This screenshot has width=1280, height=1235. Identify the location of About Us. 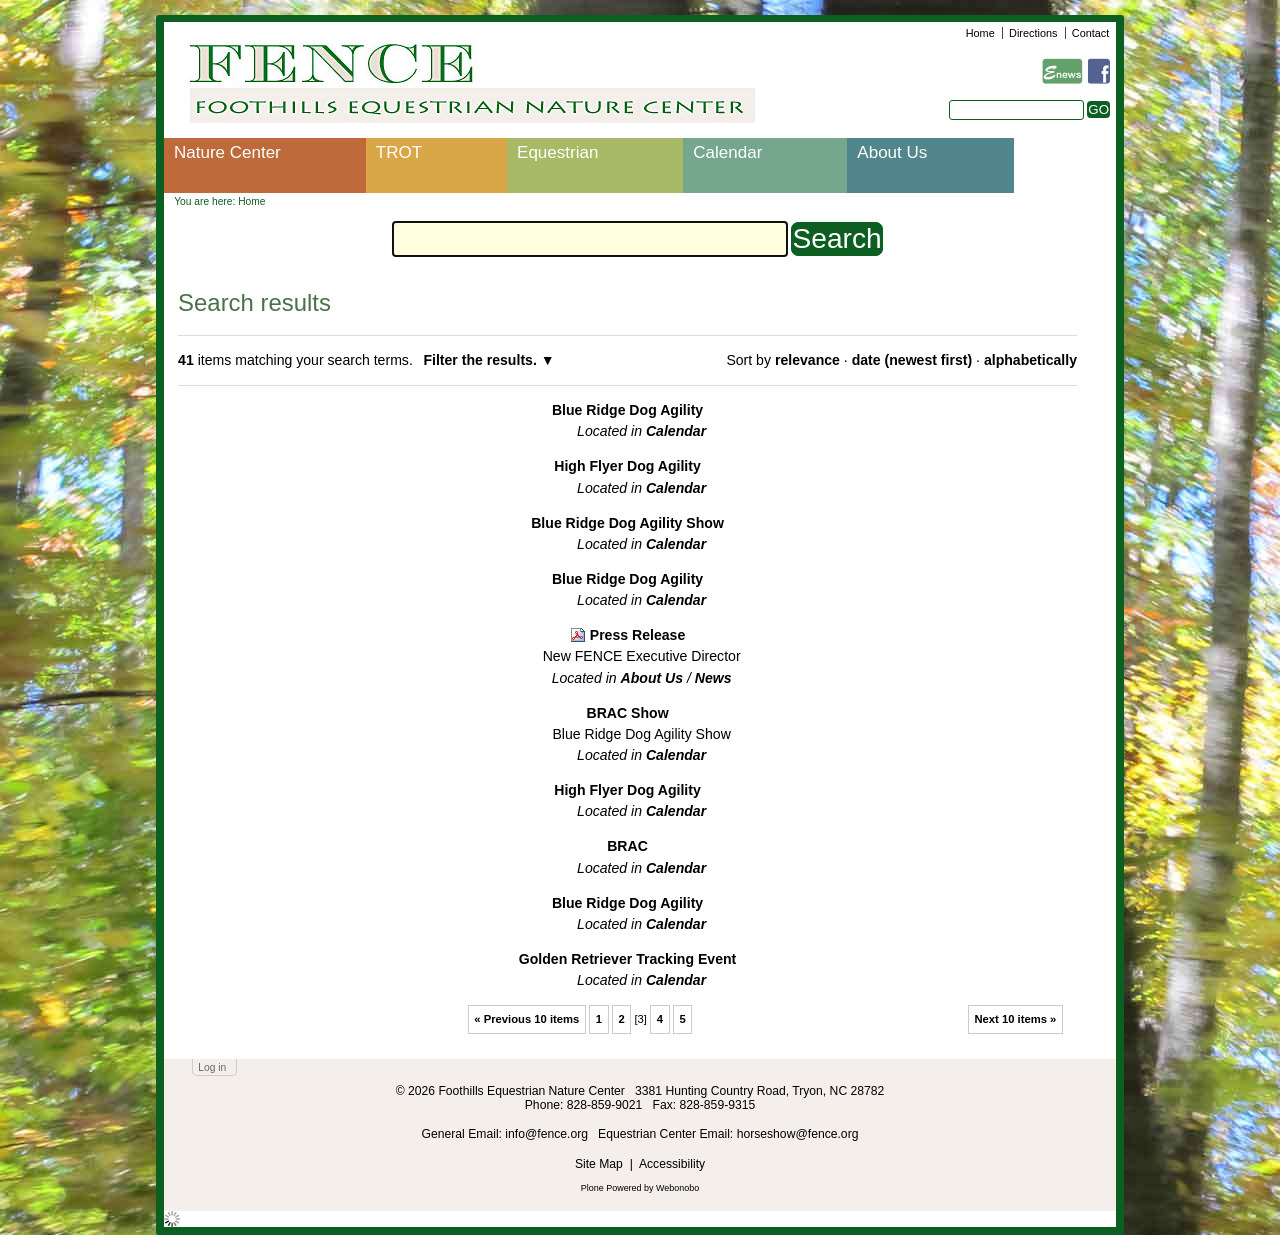
(892, 152).